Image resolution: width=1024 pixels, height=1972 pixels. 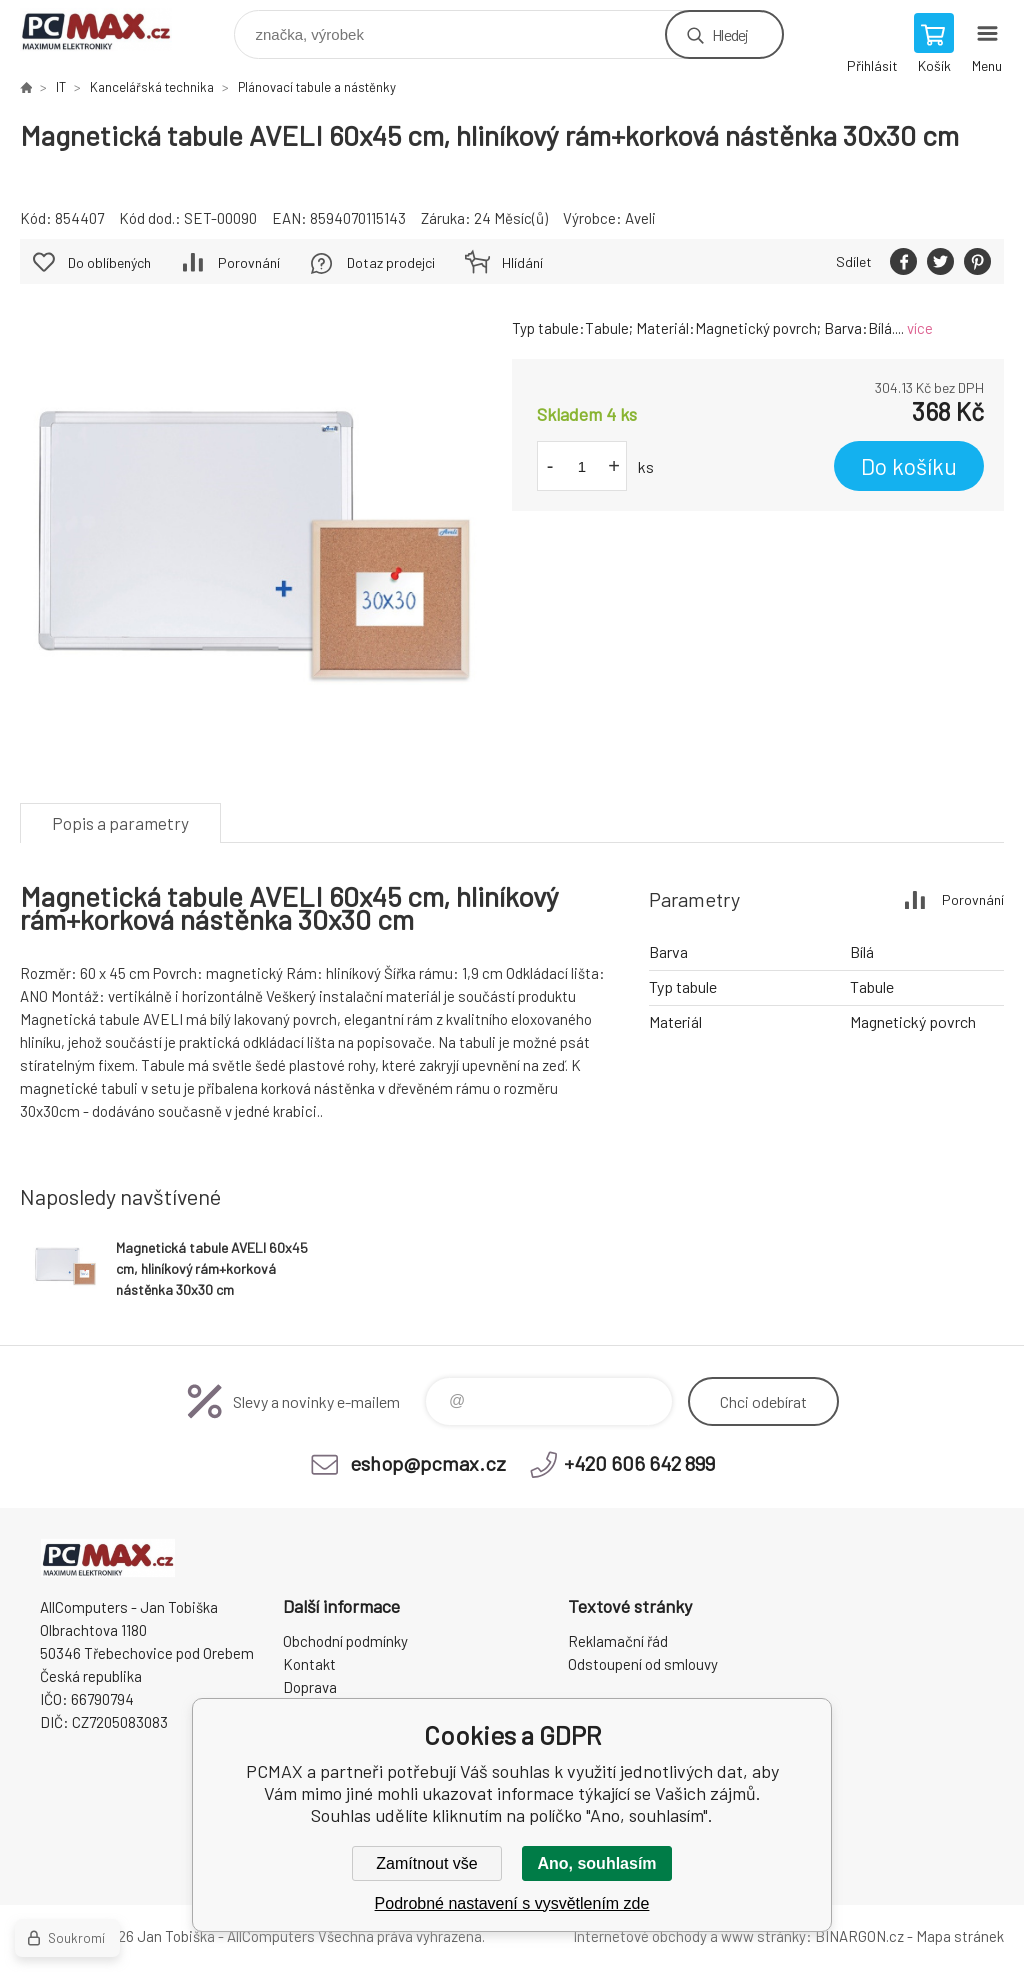 What do you see at coordinates (596, 1863) in the screenshot?
I see `Ano, souhlasím` at bounding box center [596, 1863].